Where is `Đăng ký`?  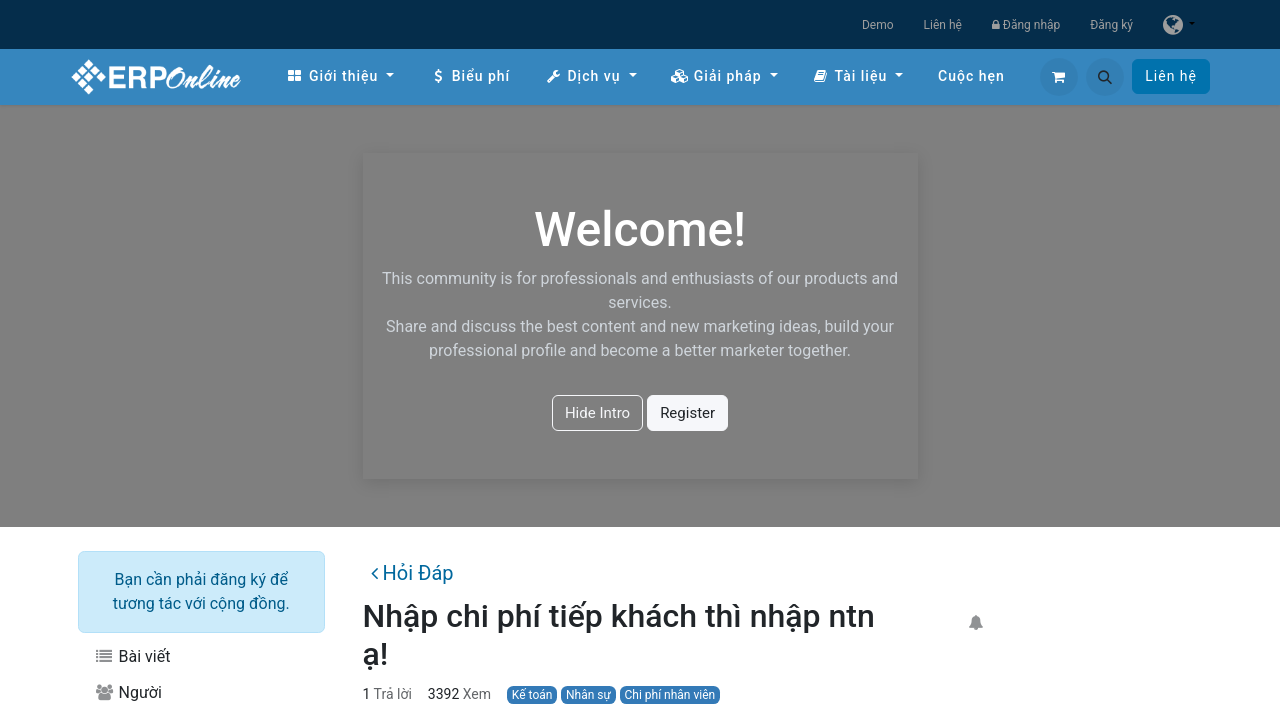 Đăng ký is located at coordinates (1111, 25).